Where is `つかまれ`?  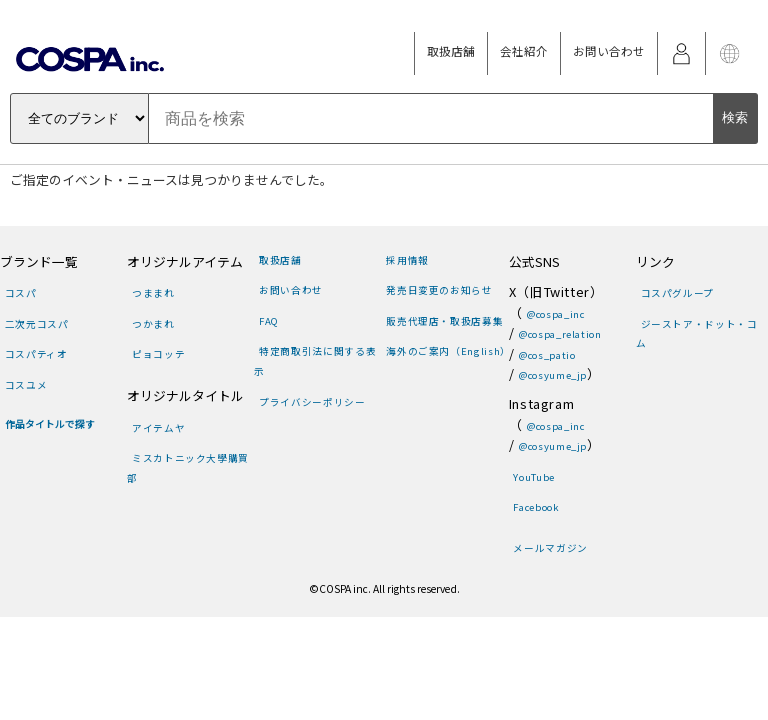 つかまれ is located at coordinates (153, 324).